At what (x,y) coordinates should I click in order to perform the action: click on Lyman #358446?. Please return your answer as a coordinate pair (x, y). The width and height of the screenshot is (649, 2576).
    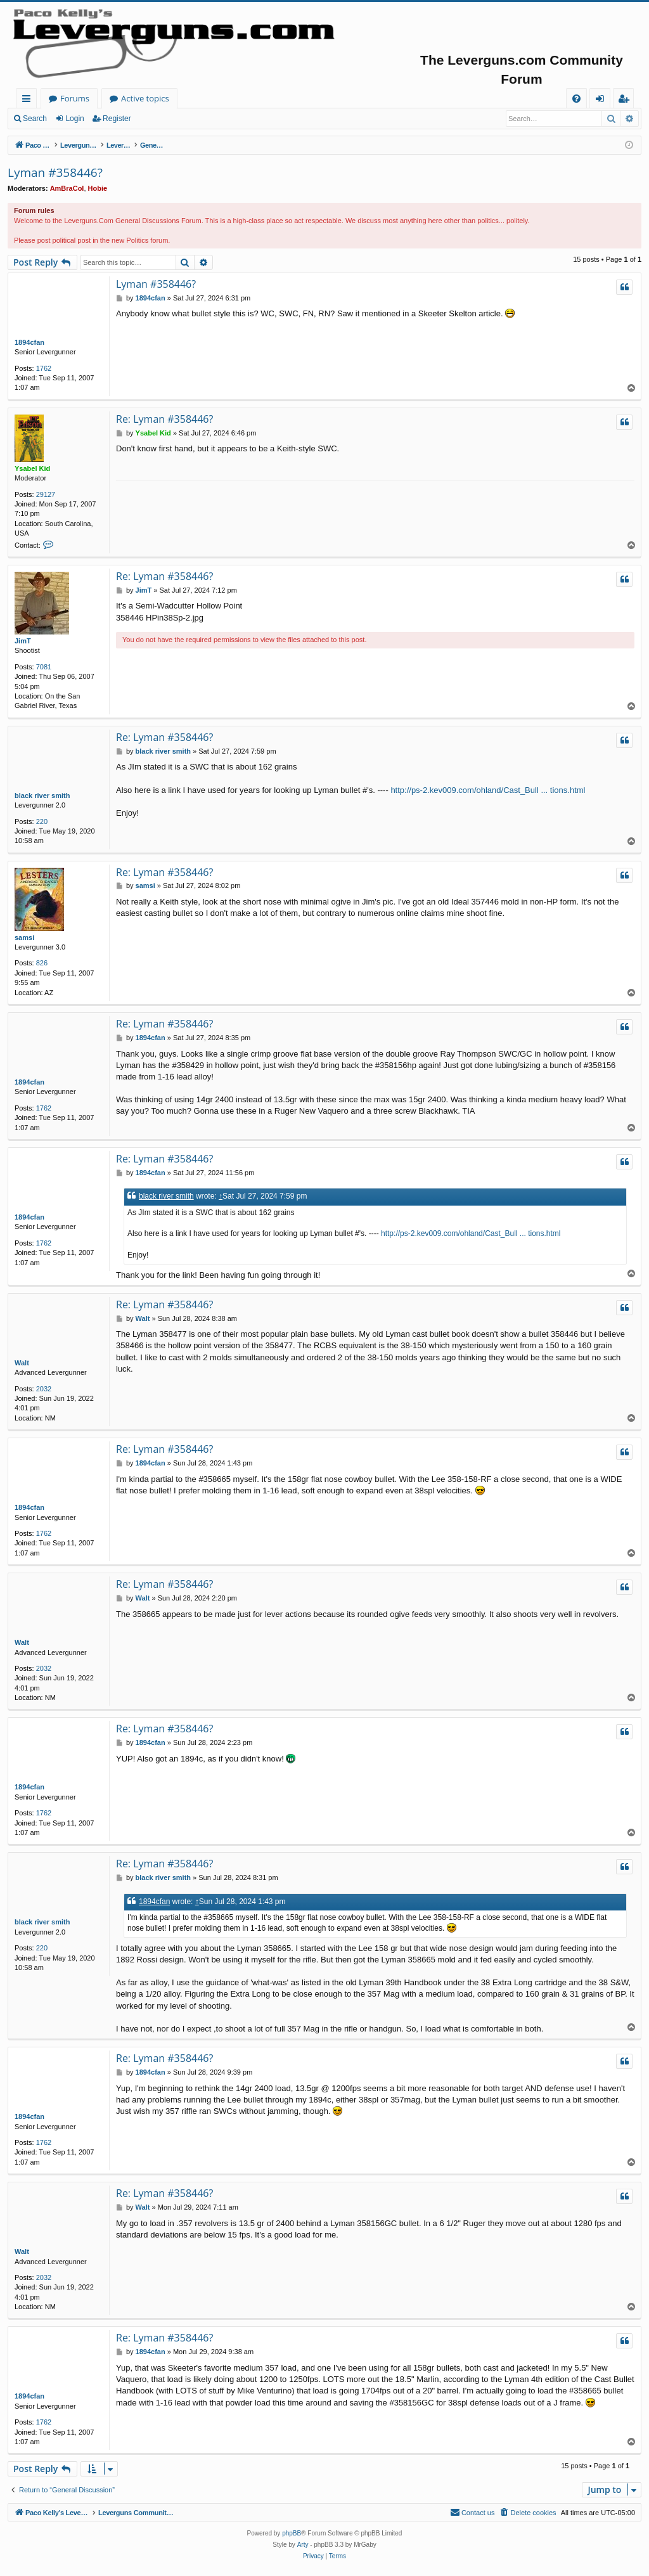
    Looking at the image, I should click on (55, 172).